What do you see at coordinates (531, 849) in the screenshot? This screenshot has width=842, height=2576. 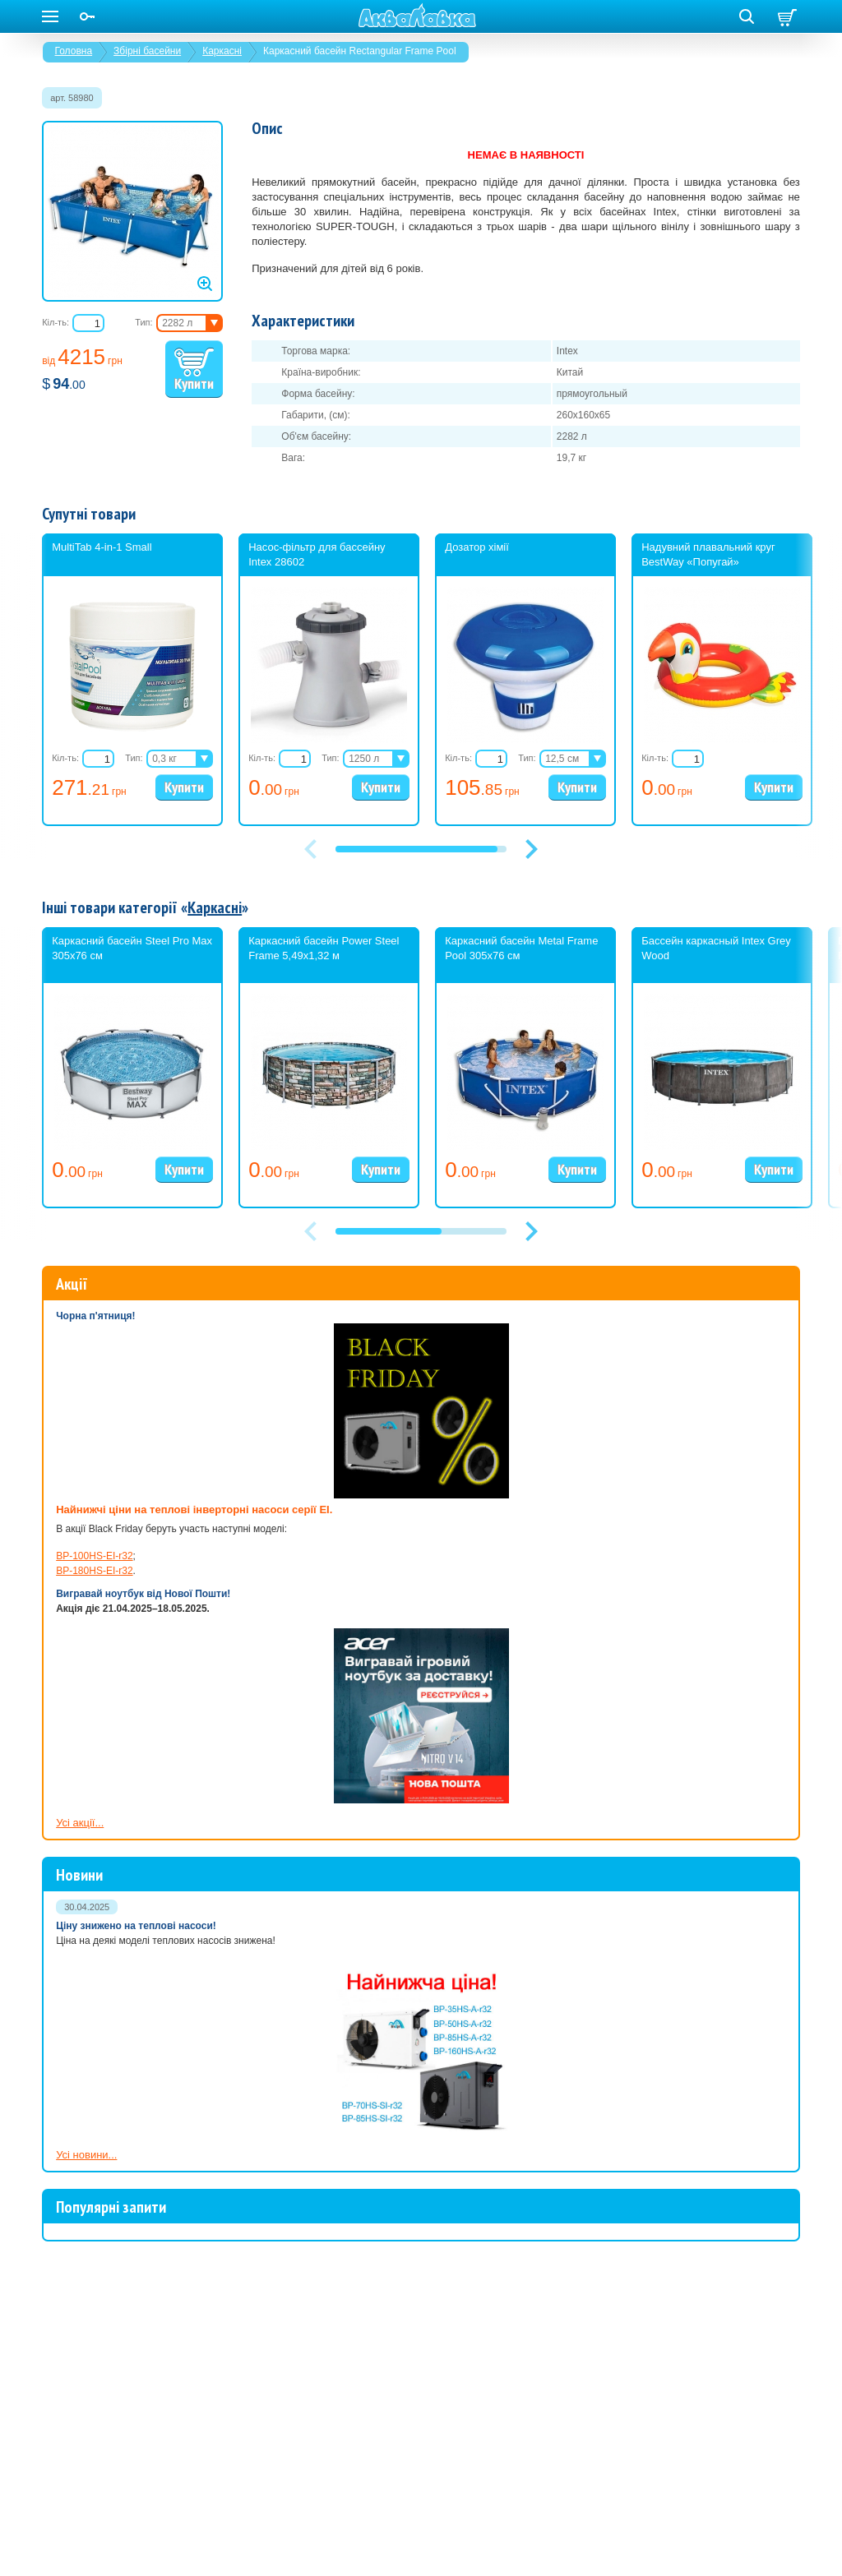 I see `[button]` at bounding box center [531, 849].